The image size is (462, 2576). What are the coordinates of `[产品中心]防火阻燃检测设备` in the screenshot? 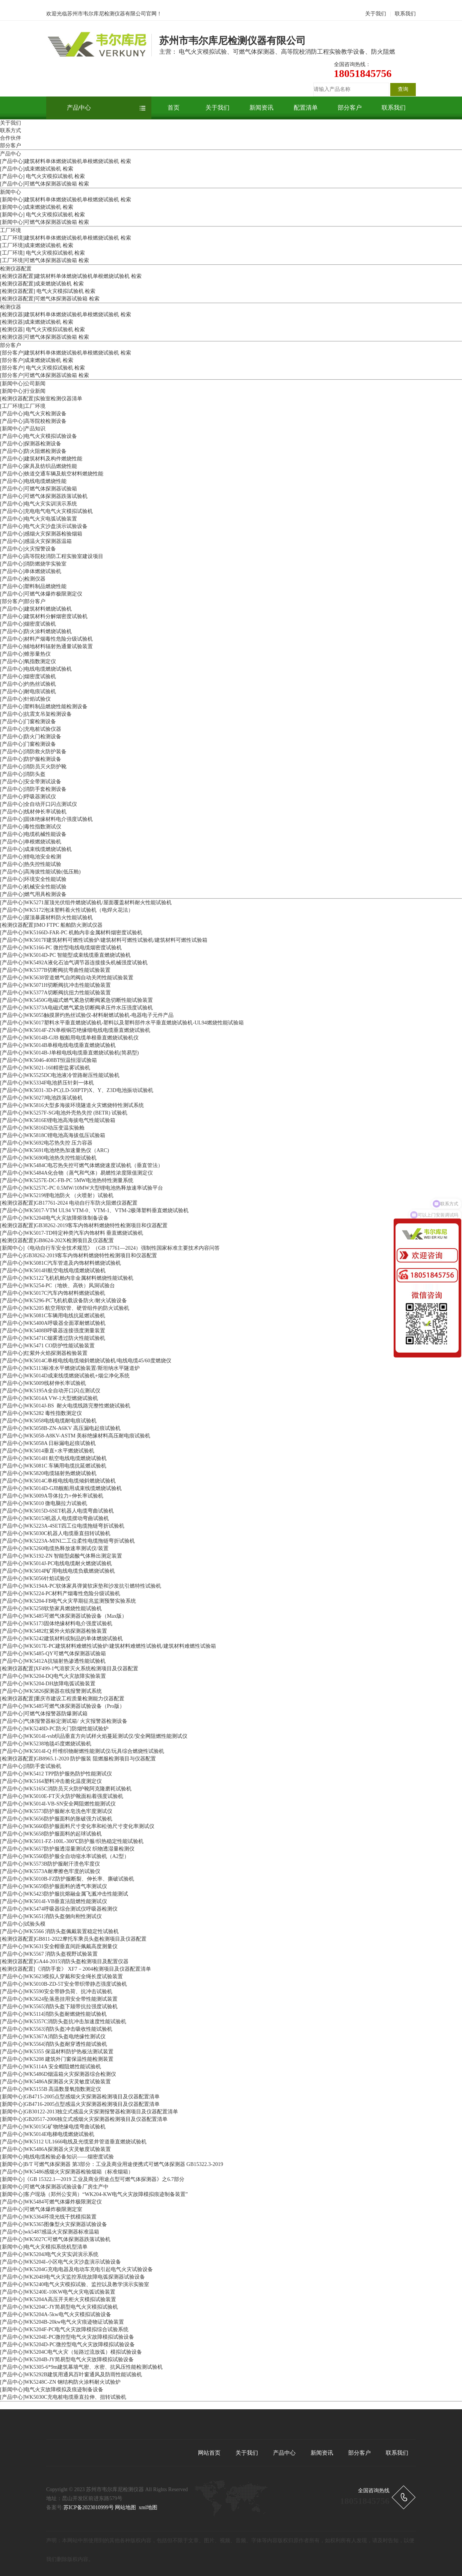 It's located at (33, 451).